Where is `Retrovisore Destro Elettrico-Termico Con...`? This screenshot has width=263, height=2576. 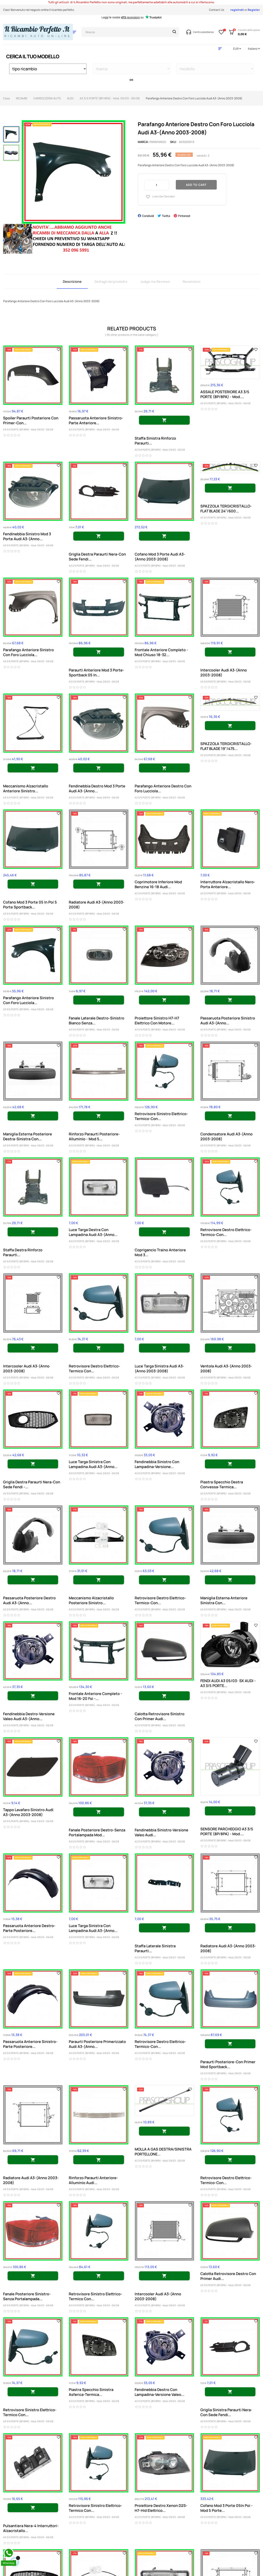
Retrovisore Destro Elettrico-Termico Con... is located at coordinates (94, 1368).